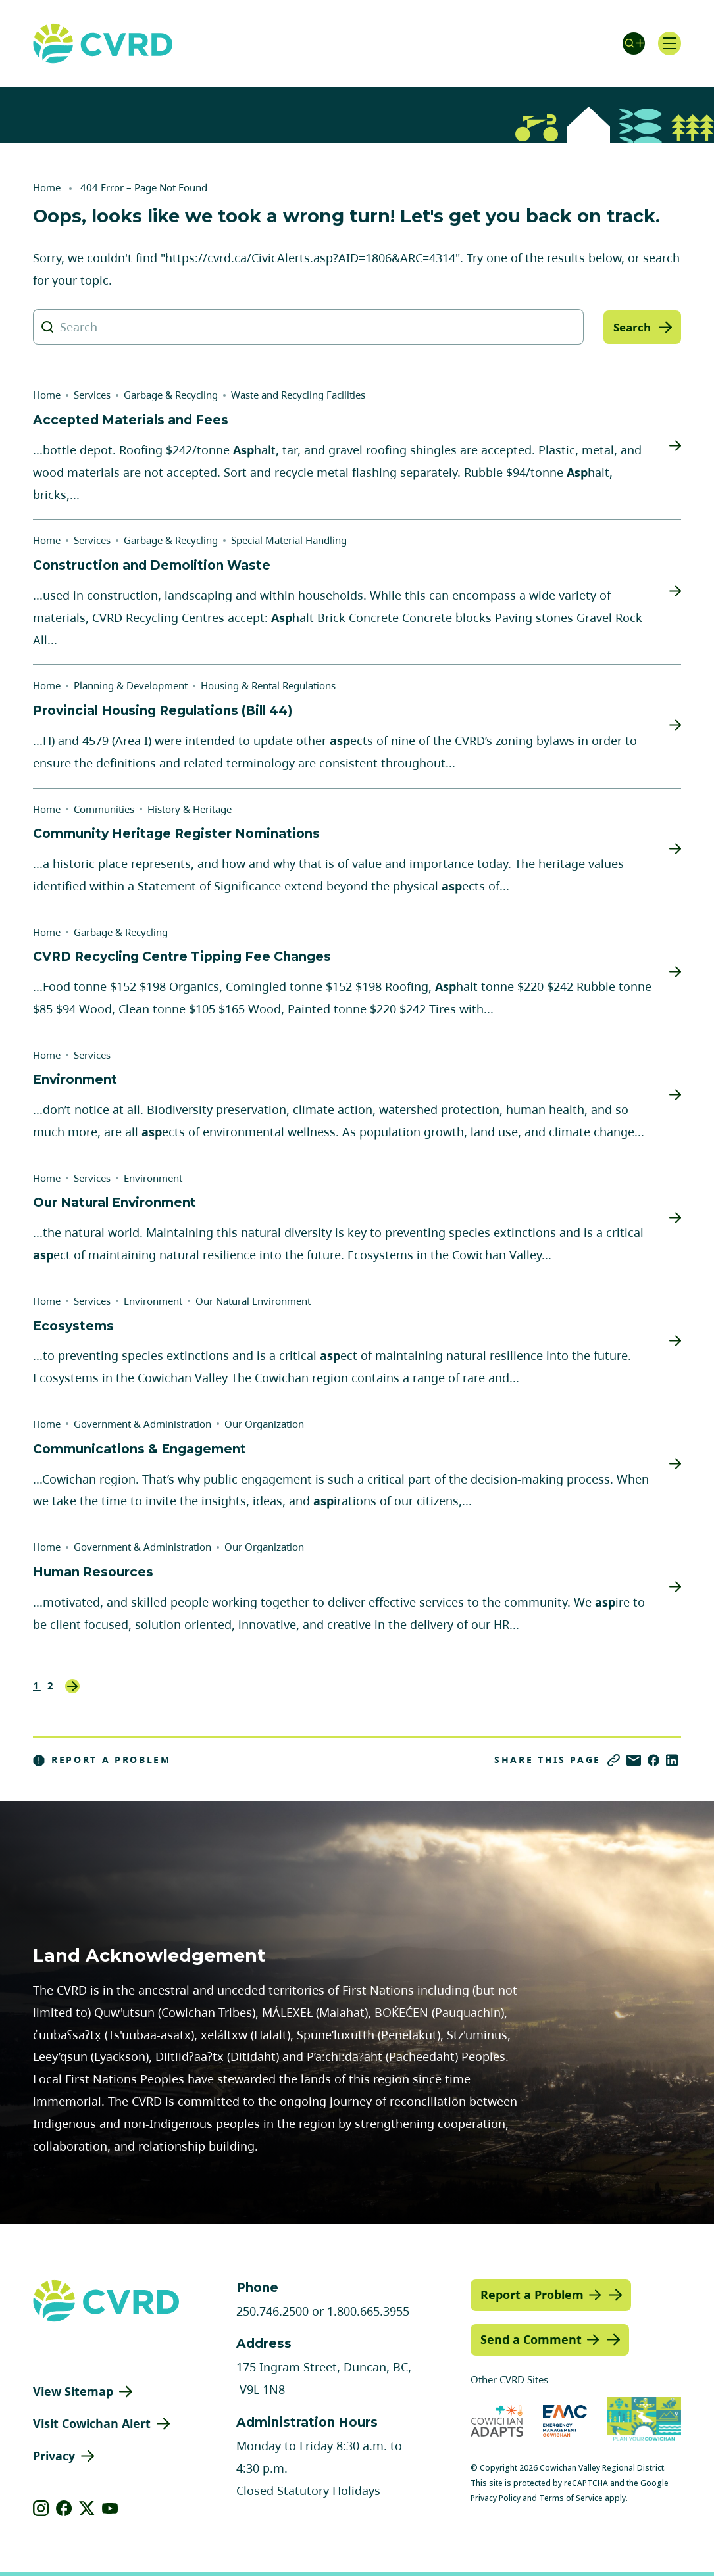 This screenshot has height=2576, width=714. What do you see at coordinates (171, 394) in the screenshot?
I see `Garbage & Recycling` at bounding box center [171, 394].